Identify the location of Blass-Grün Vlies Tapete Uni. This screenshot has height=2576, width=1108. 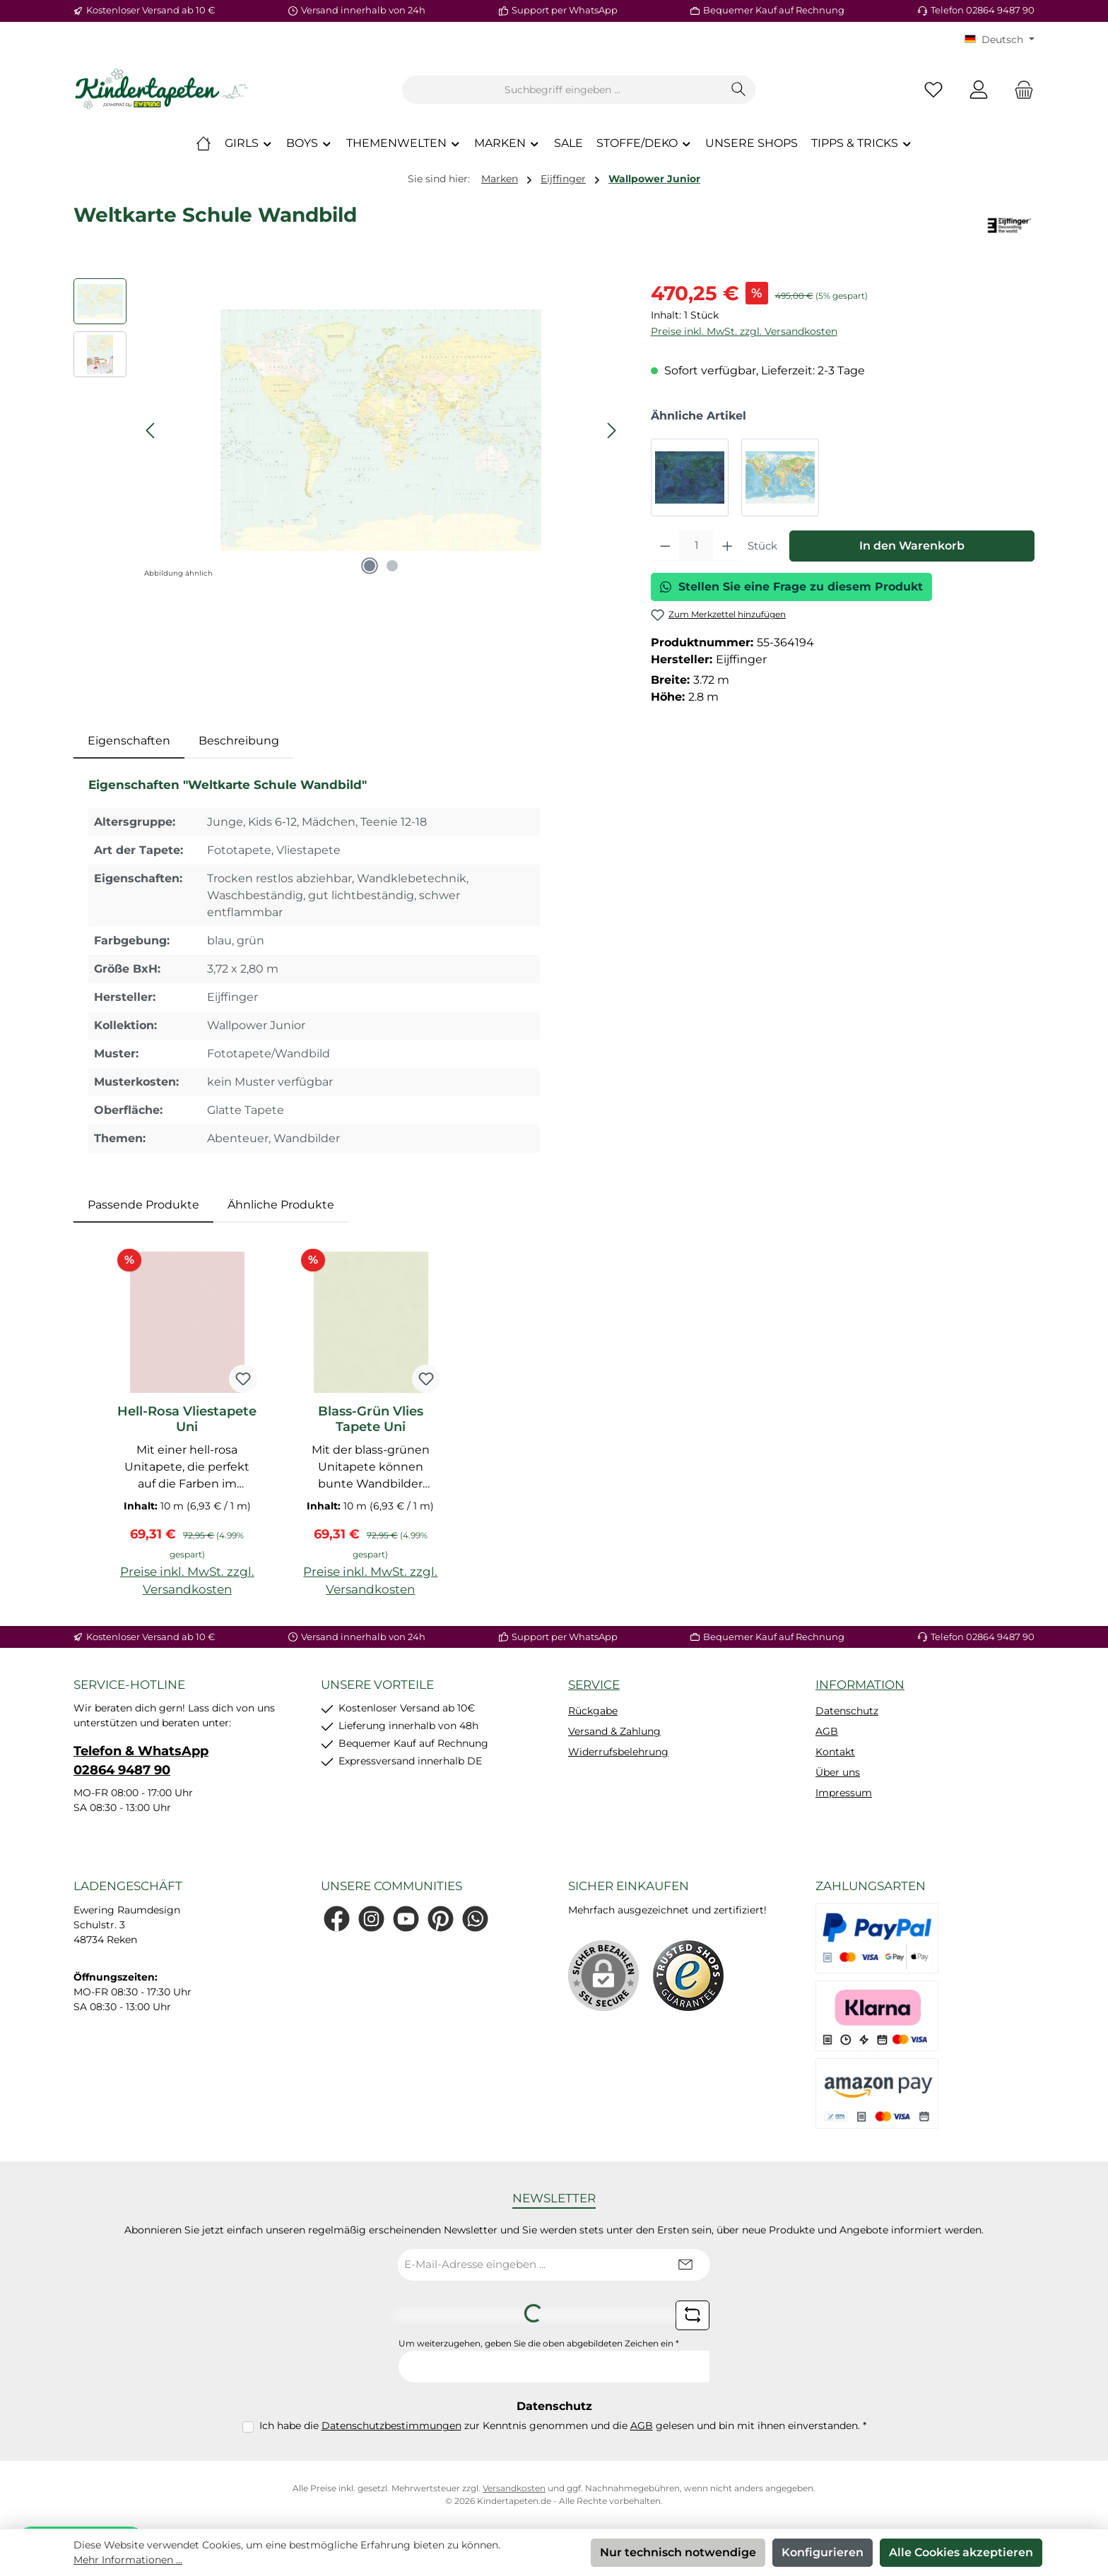
(370, 1419).